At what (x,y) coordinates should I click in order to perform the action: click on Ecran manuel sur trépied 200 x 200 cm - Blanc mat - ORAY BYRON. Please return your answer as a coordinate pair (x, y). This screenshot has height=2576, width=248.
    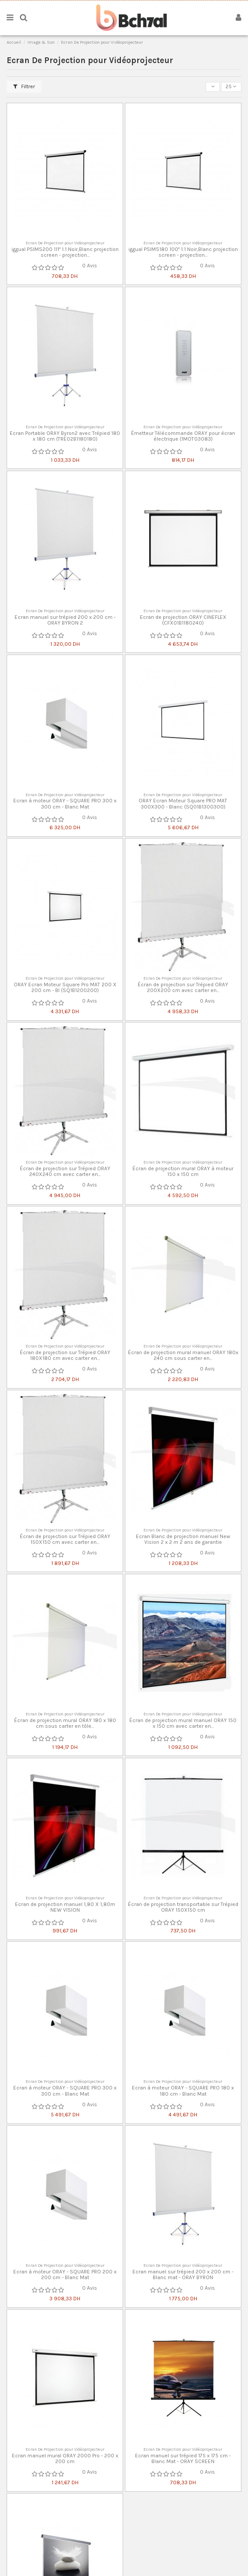
    Looking at the image, I should click on (182, 2274).